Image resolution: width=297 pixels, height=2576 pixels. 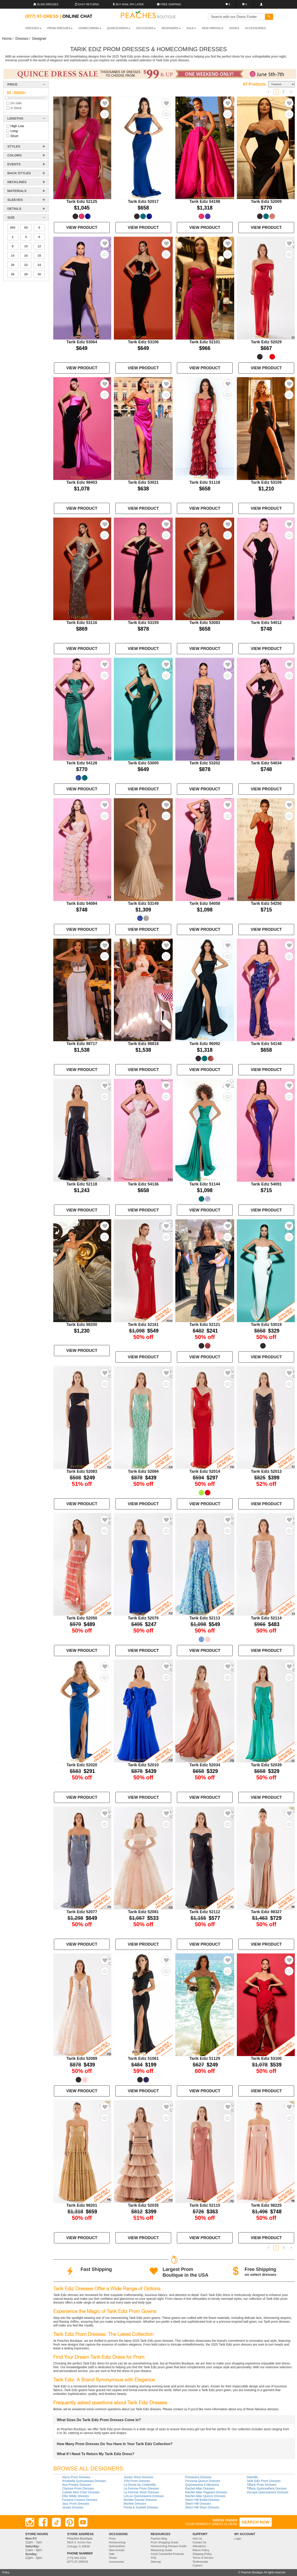 I want to click on On Sale, so click(x=16, y=103).